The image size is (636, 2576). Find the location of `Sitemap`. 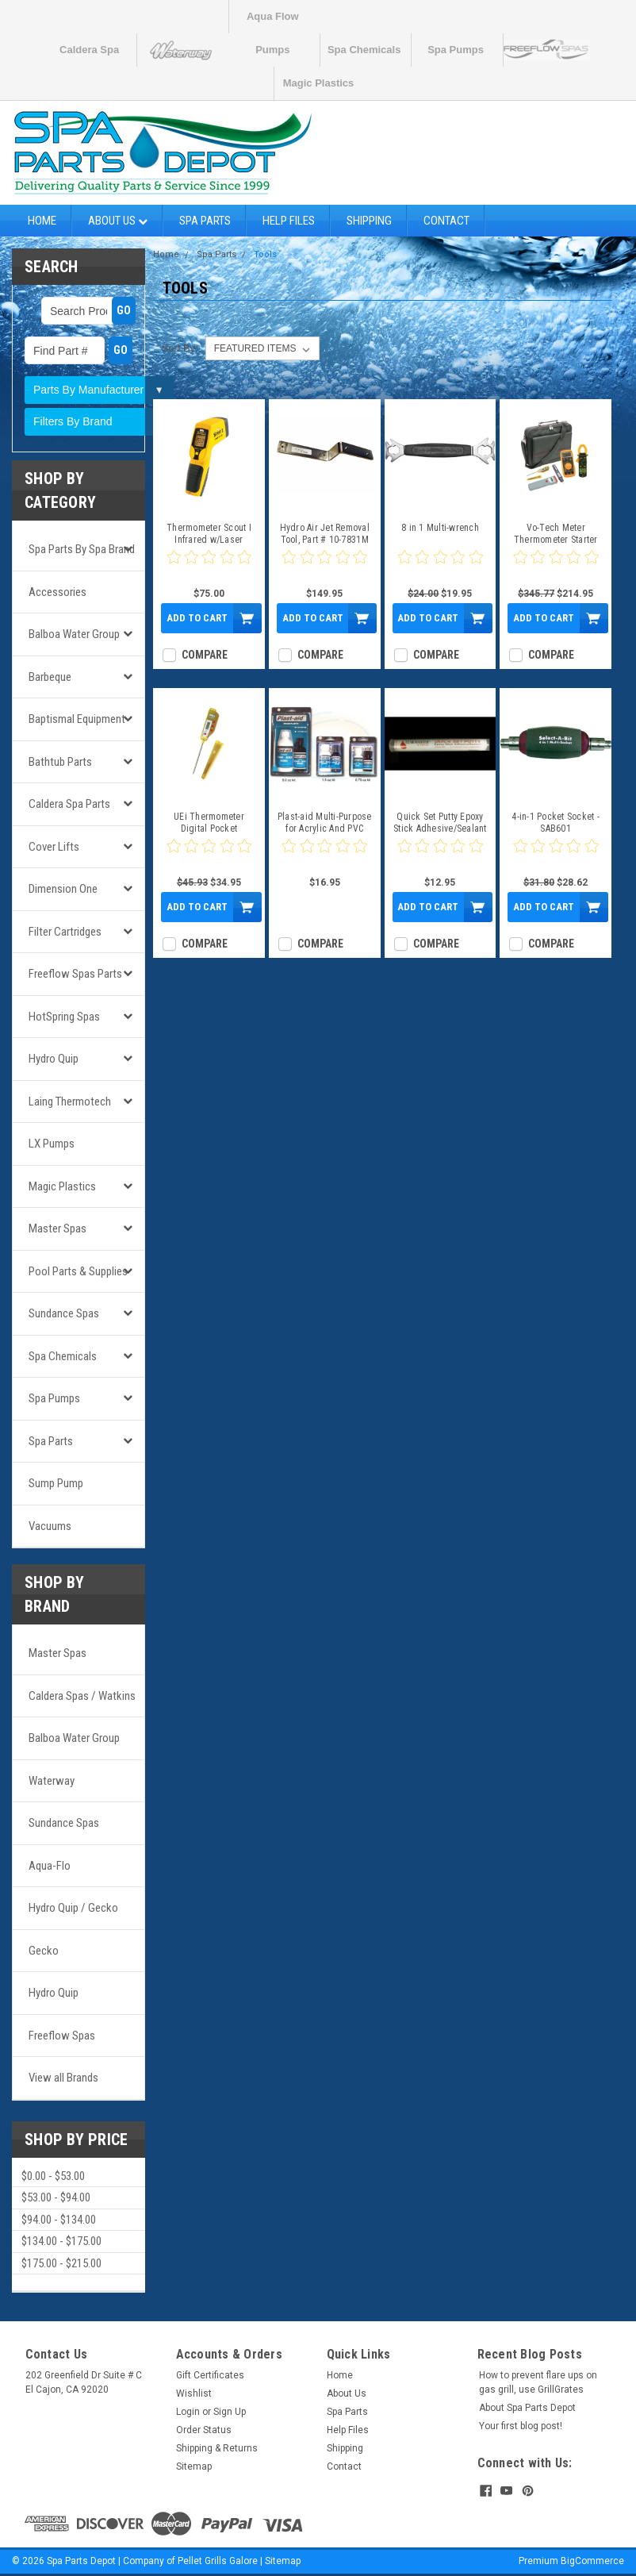

Sitemap is located at coordinates (194, 2466).